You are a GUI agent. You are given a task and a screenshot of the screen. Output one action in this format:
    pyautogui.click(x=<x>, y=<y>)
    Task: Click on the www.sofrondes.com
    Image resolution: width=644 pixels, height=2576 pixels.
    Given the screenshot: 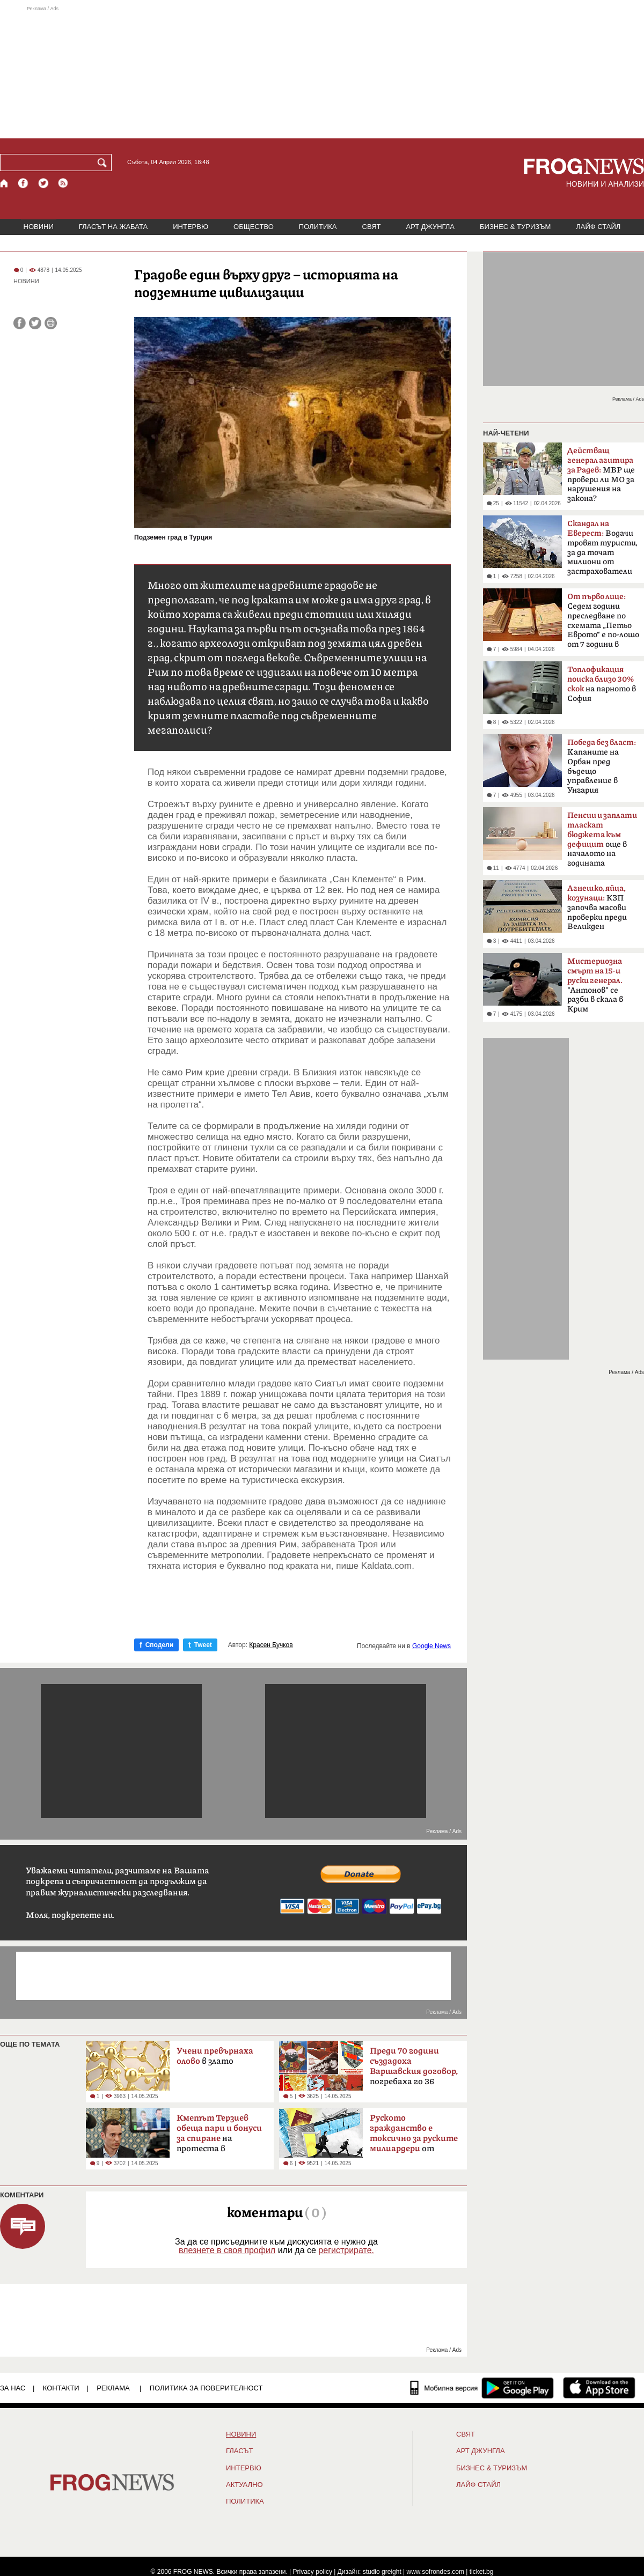 What is the action you would take?
    pyautogui.click(x=435, y=2571)
    